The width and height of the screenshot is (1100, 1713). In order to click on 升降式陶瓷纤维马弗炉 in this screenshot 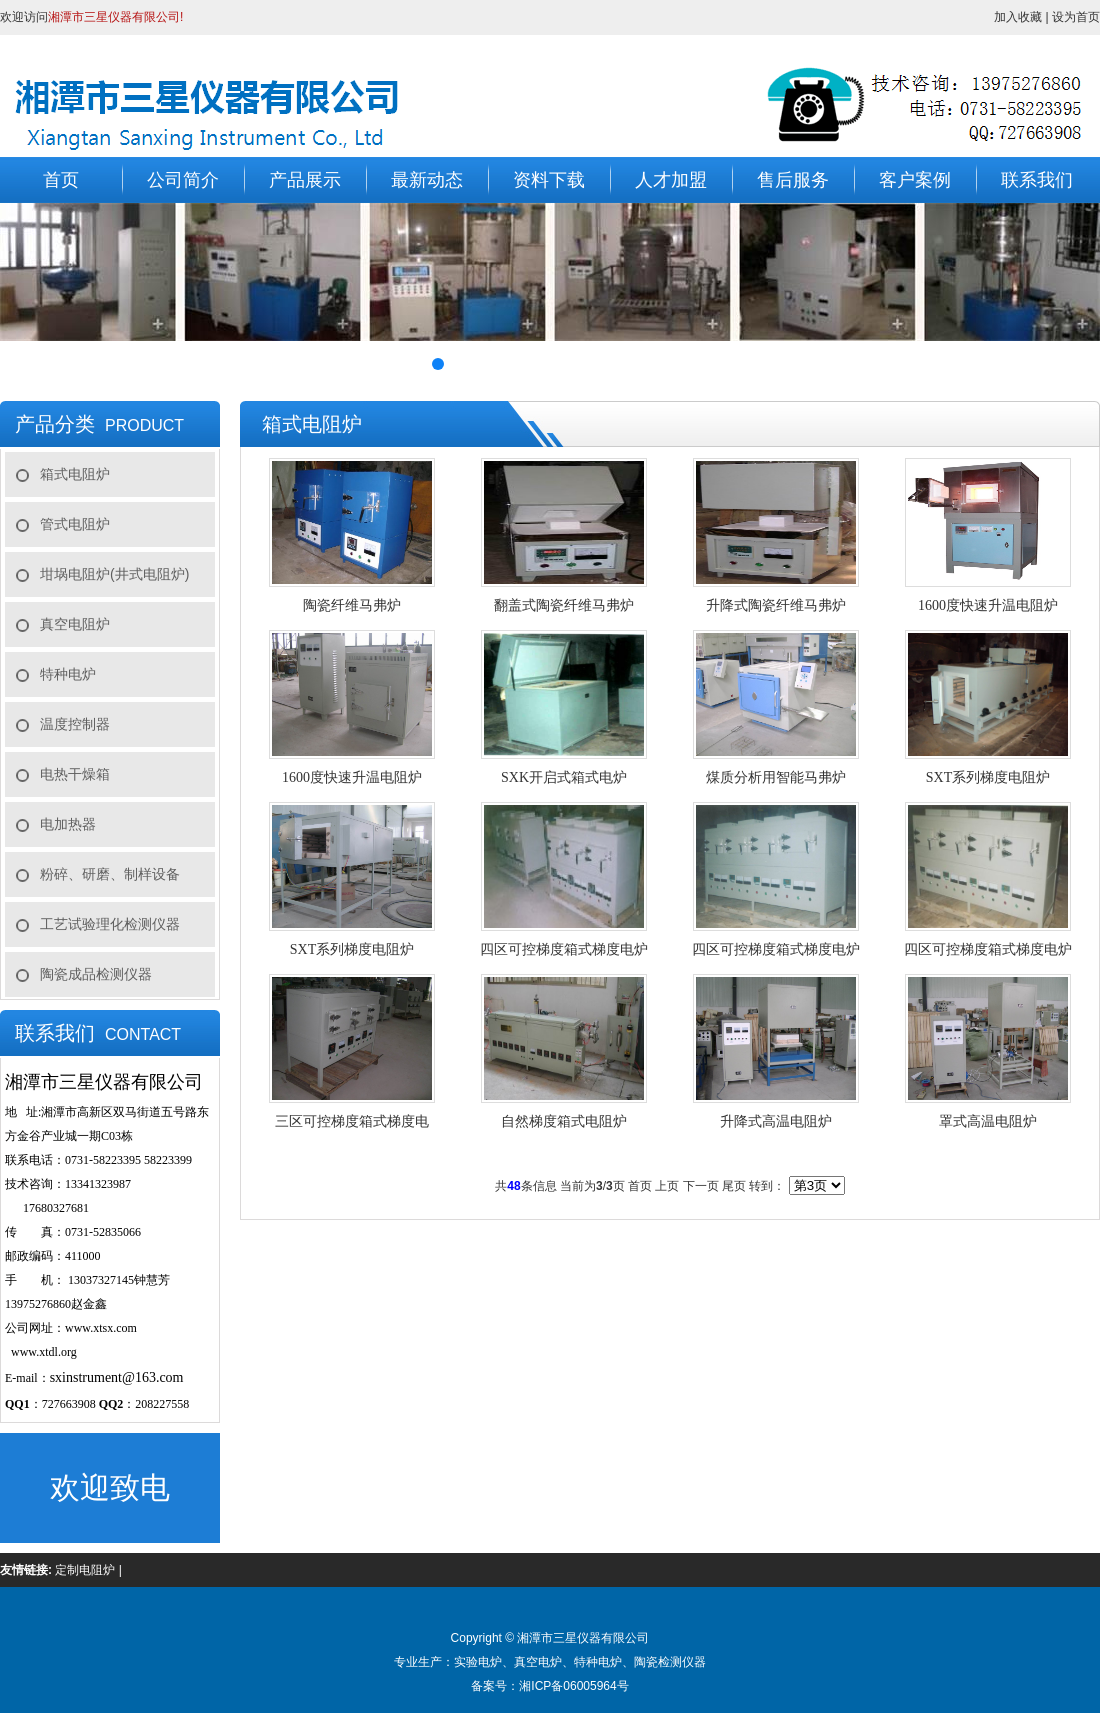, I will do `click(776, 605)`.